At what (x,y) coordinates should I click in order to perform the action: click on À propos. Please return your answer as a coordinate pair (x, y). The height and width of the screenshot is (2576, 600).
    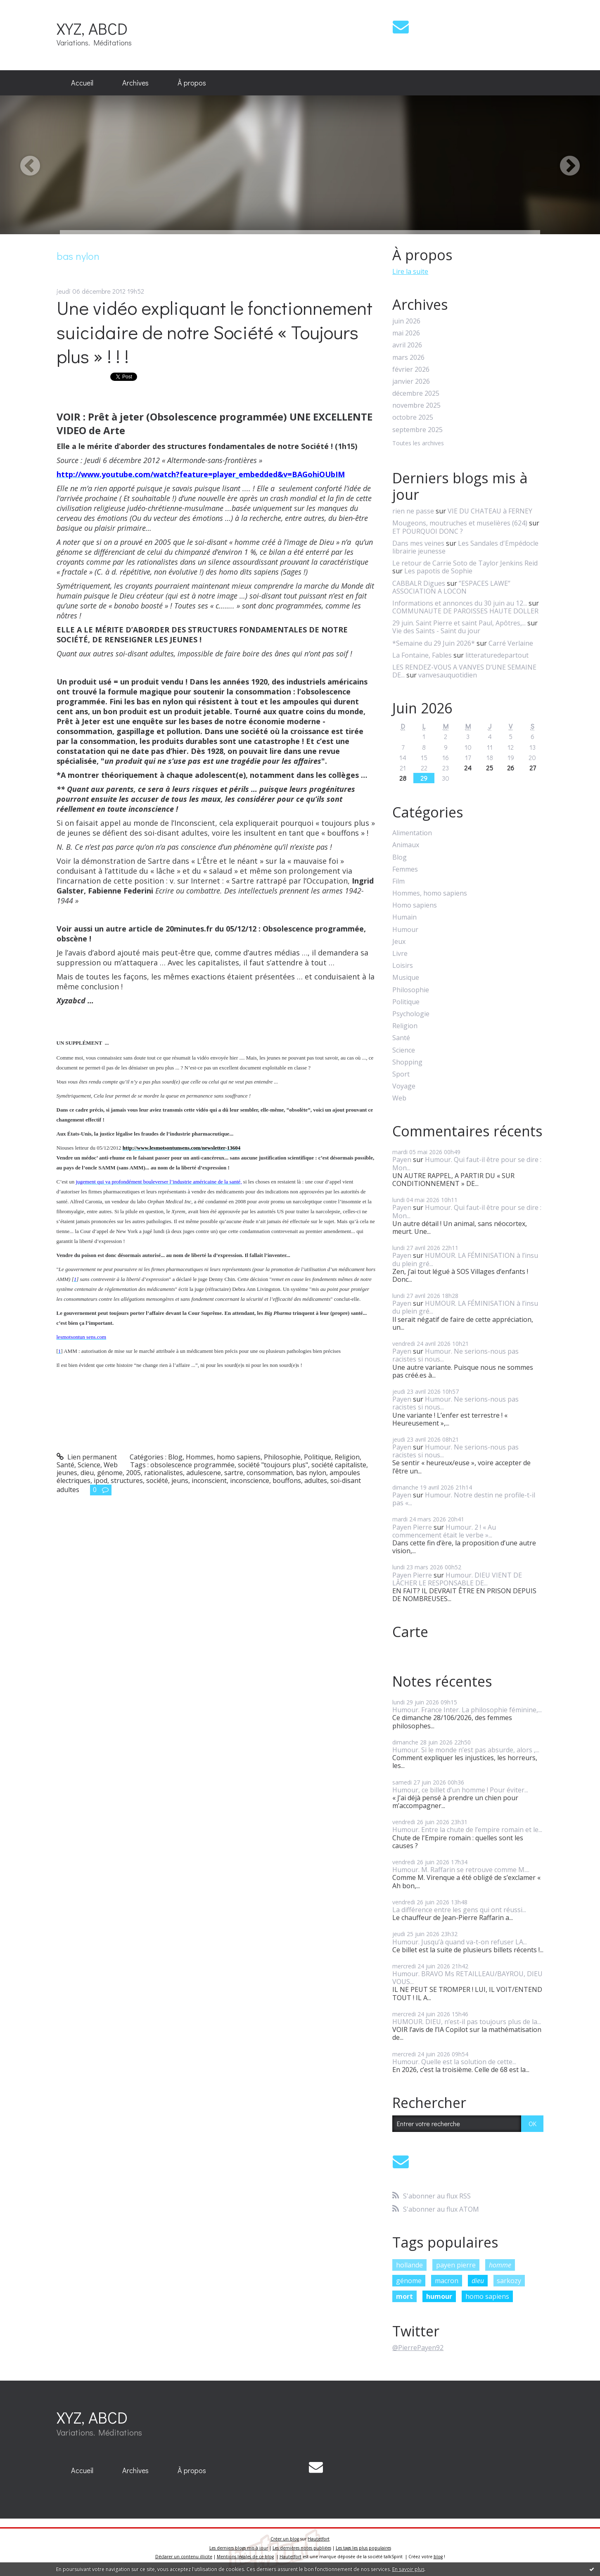
    Looking at the image, I should click on (192, 83).